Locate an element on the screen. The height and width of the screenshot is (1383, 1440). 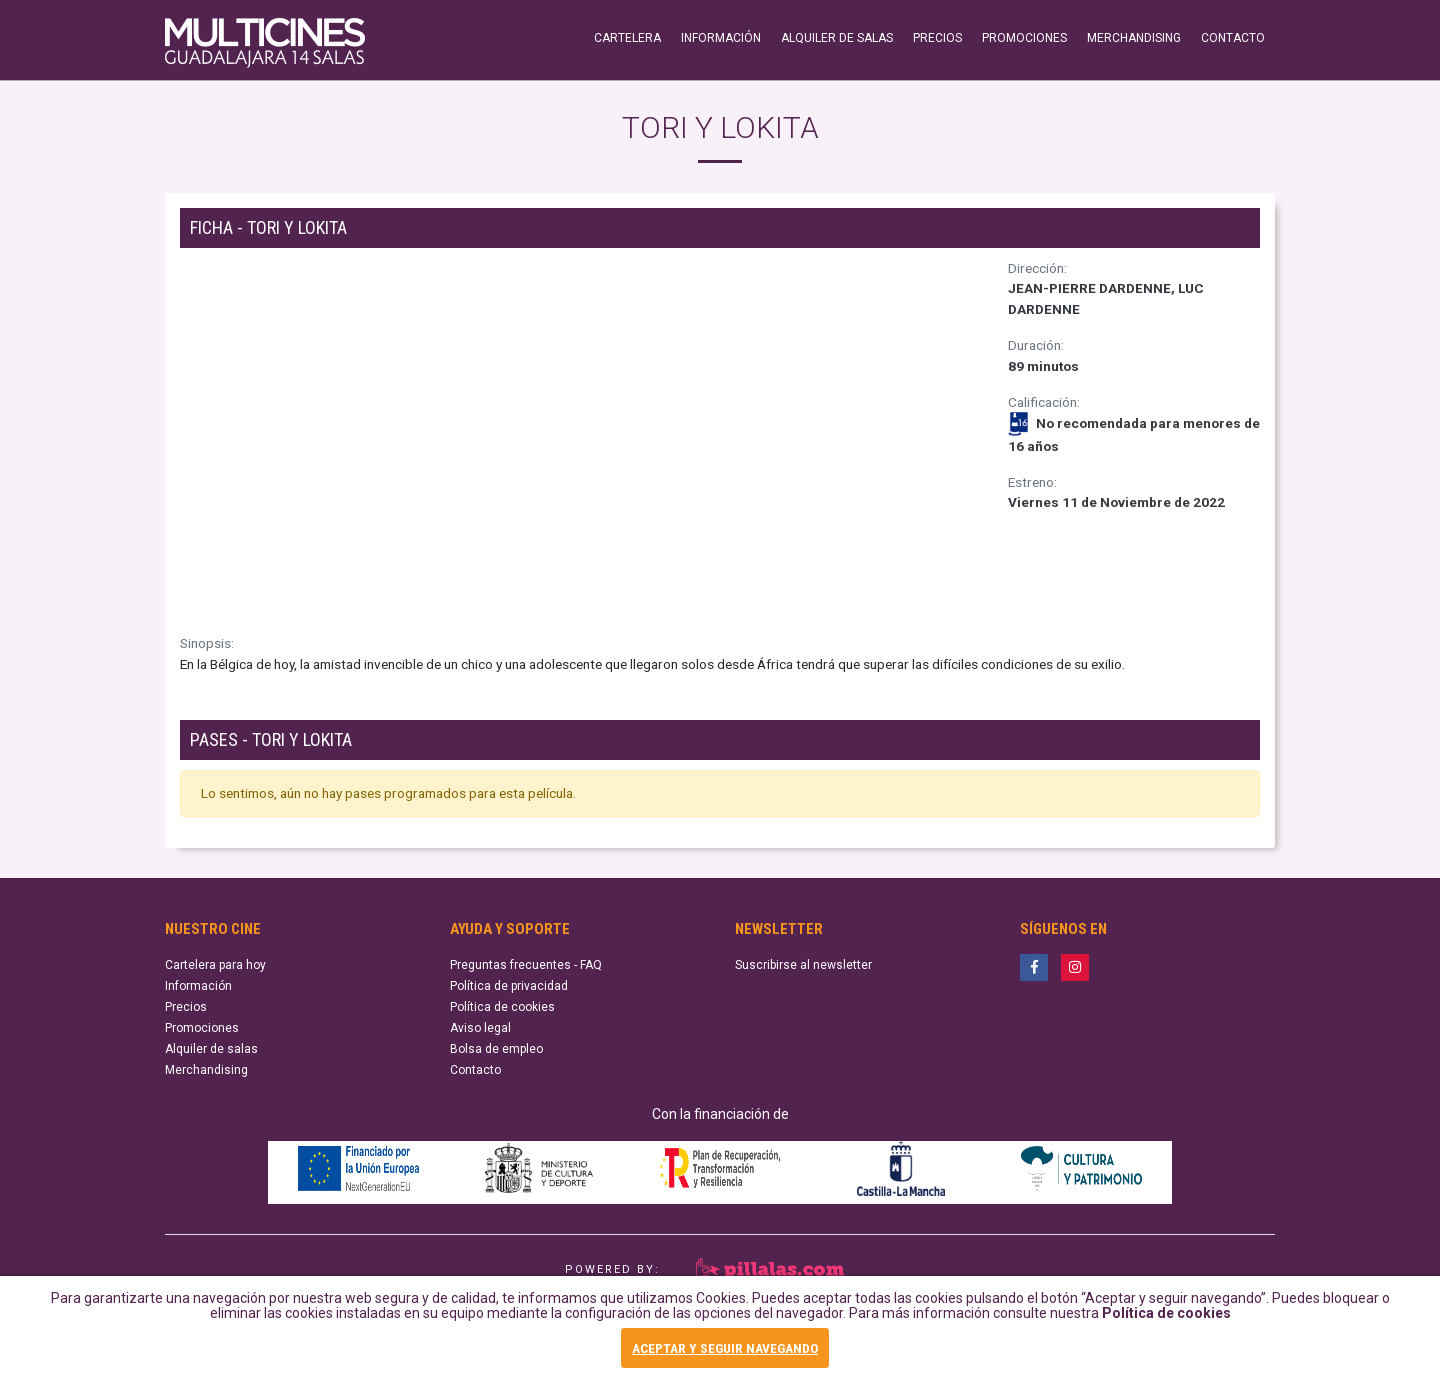
Aviso legal is located at coordinates (480, 1028).